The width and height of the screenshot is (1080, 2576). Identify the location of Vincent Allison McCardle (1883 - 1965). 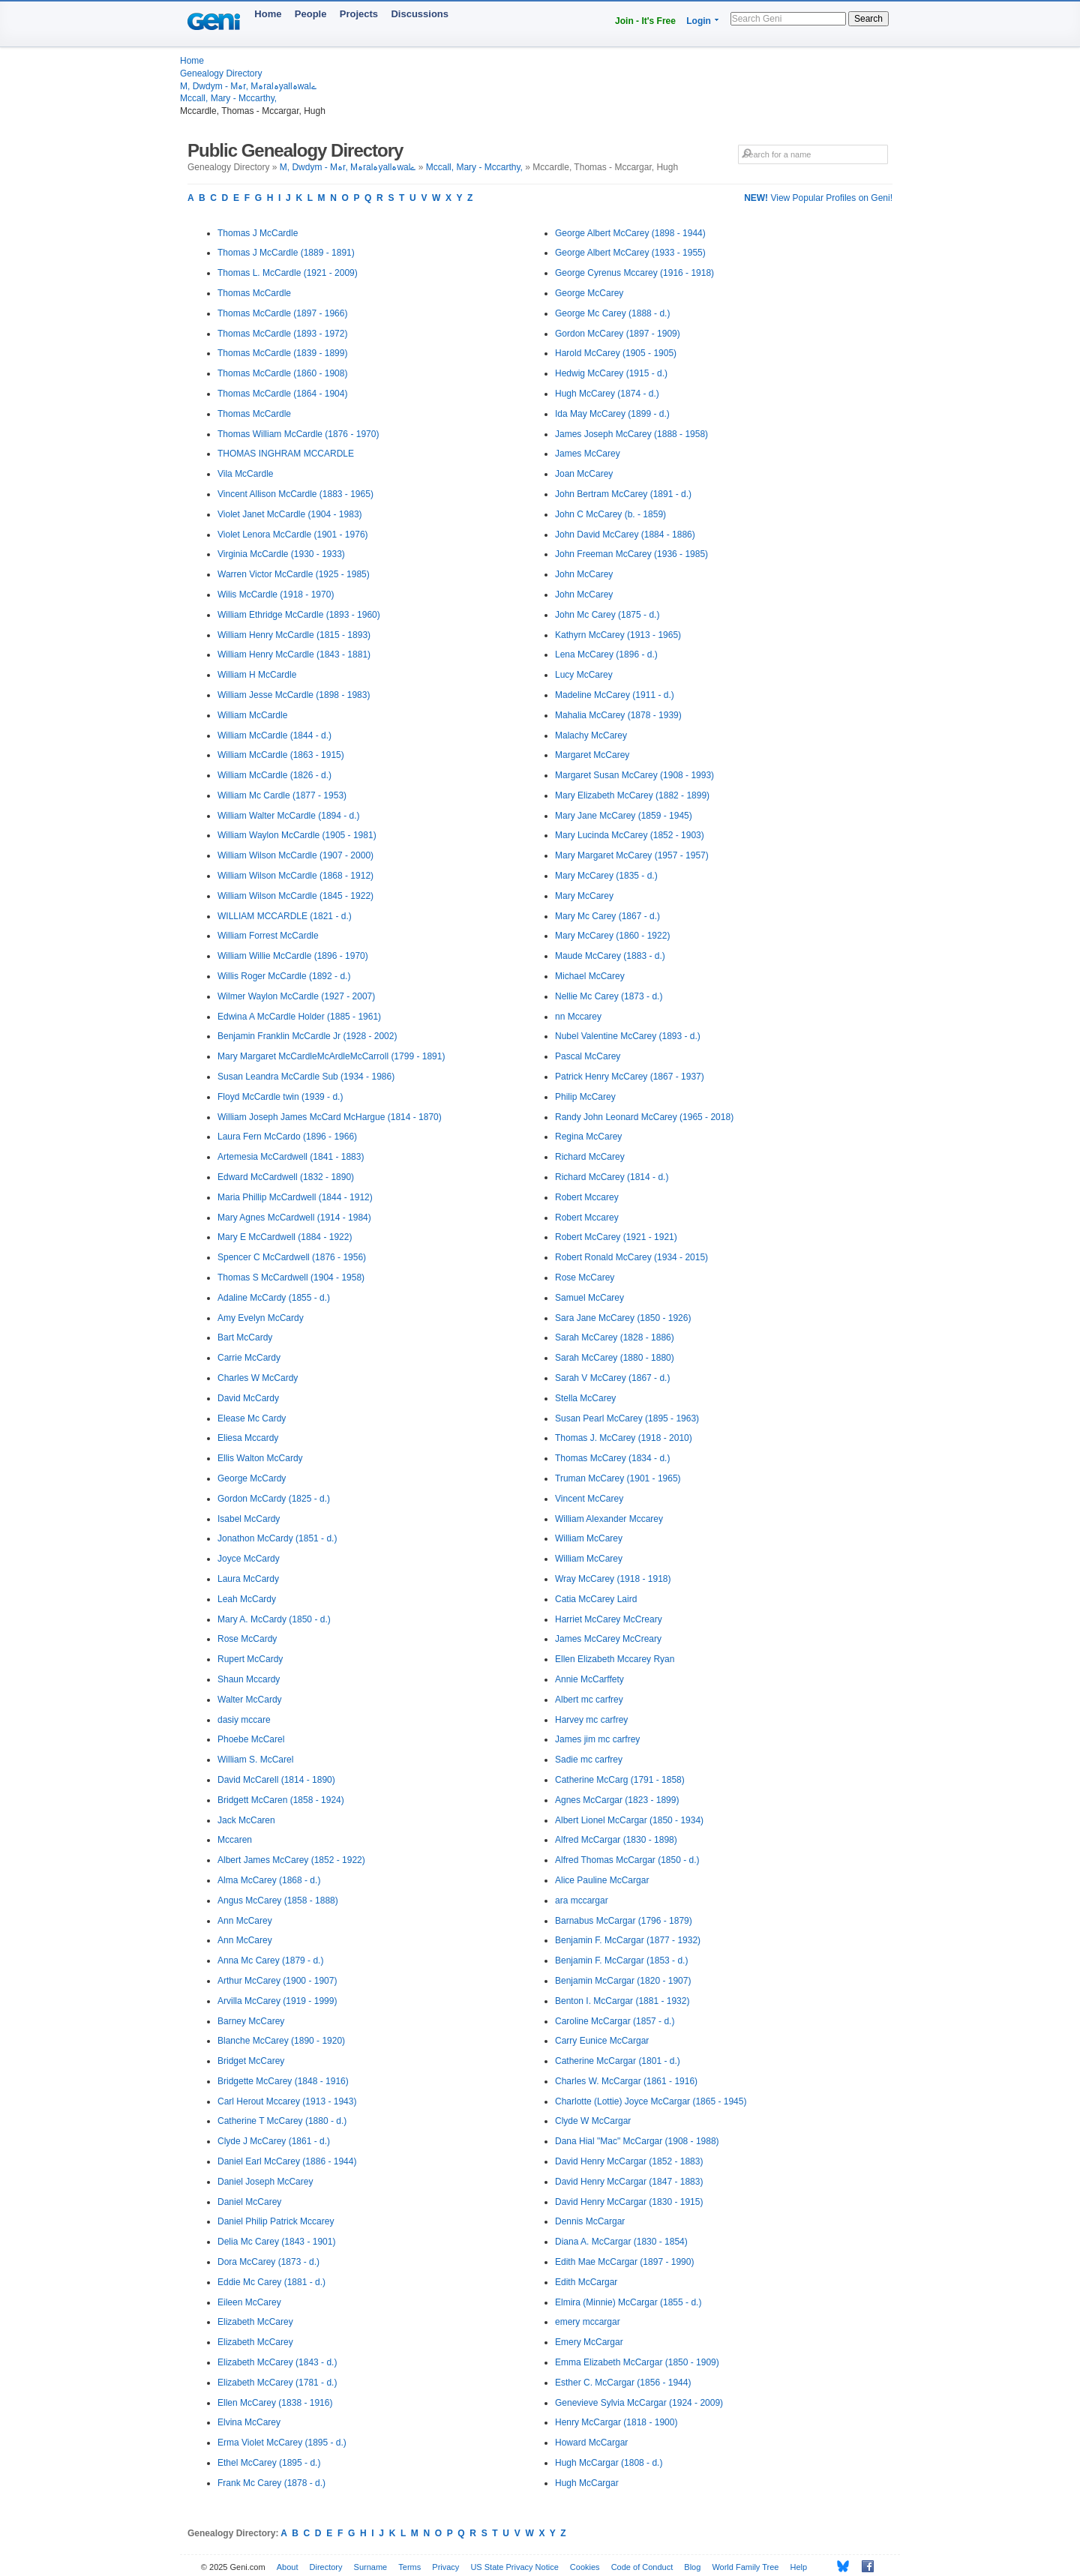
(296, 494).